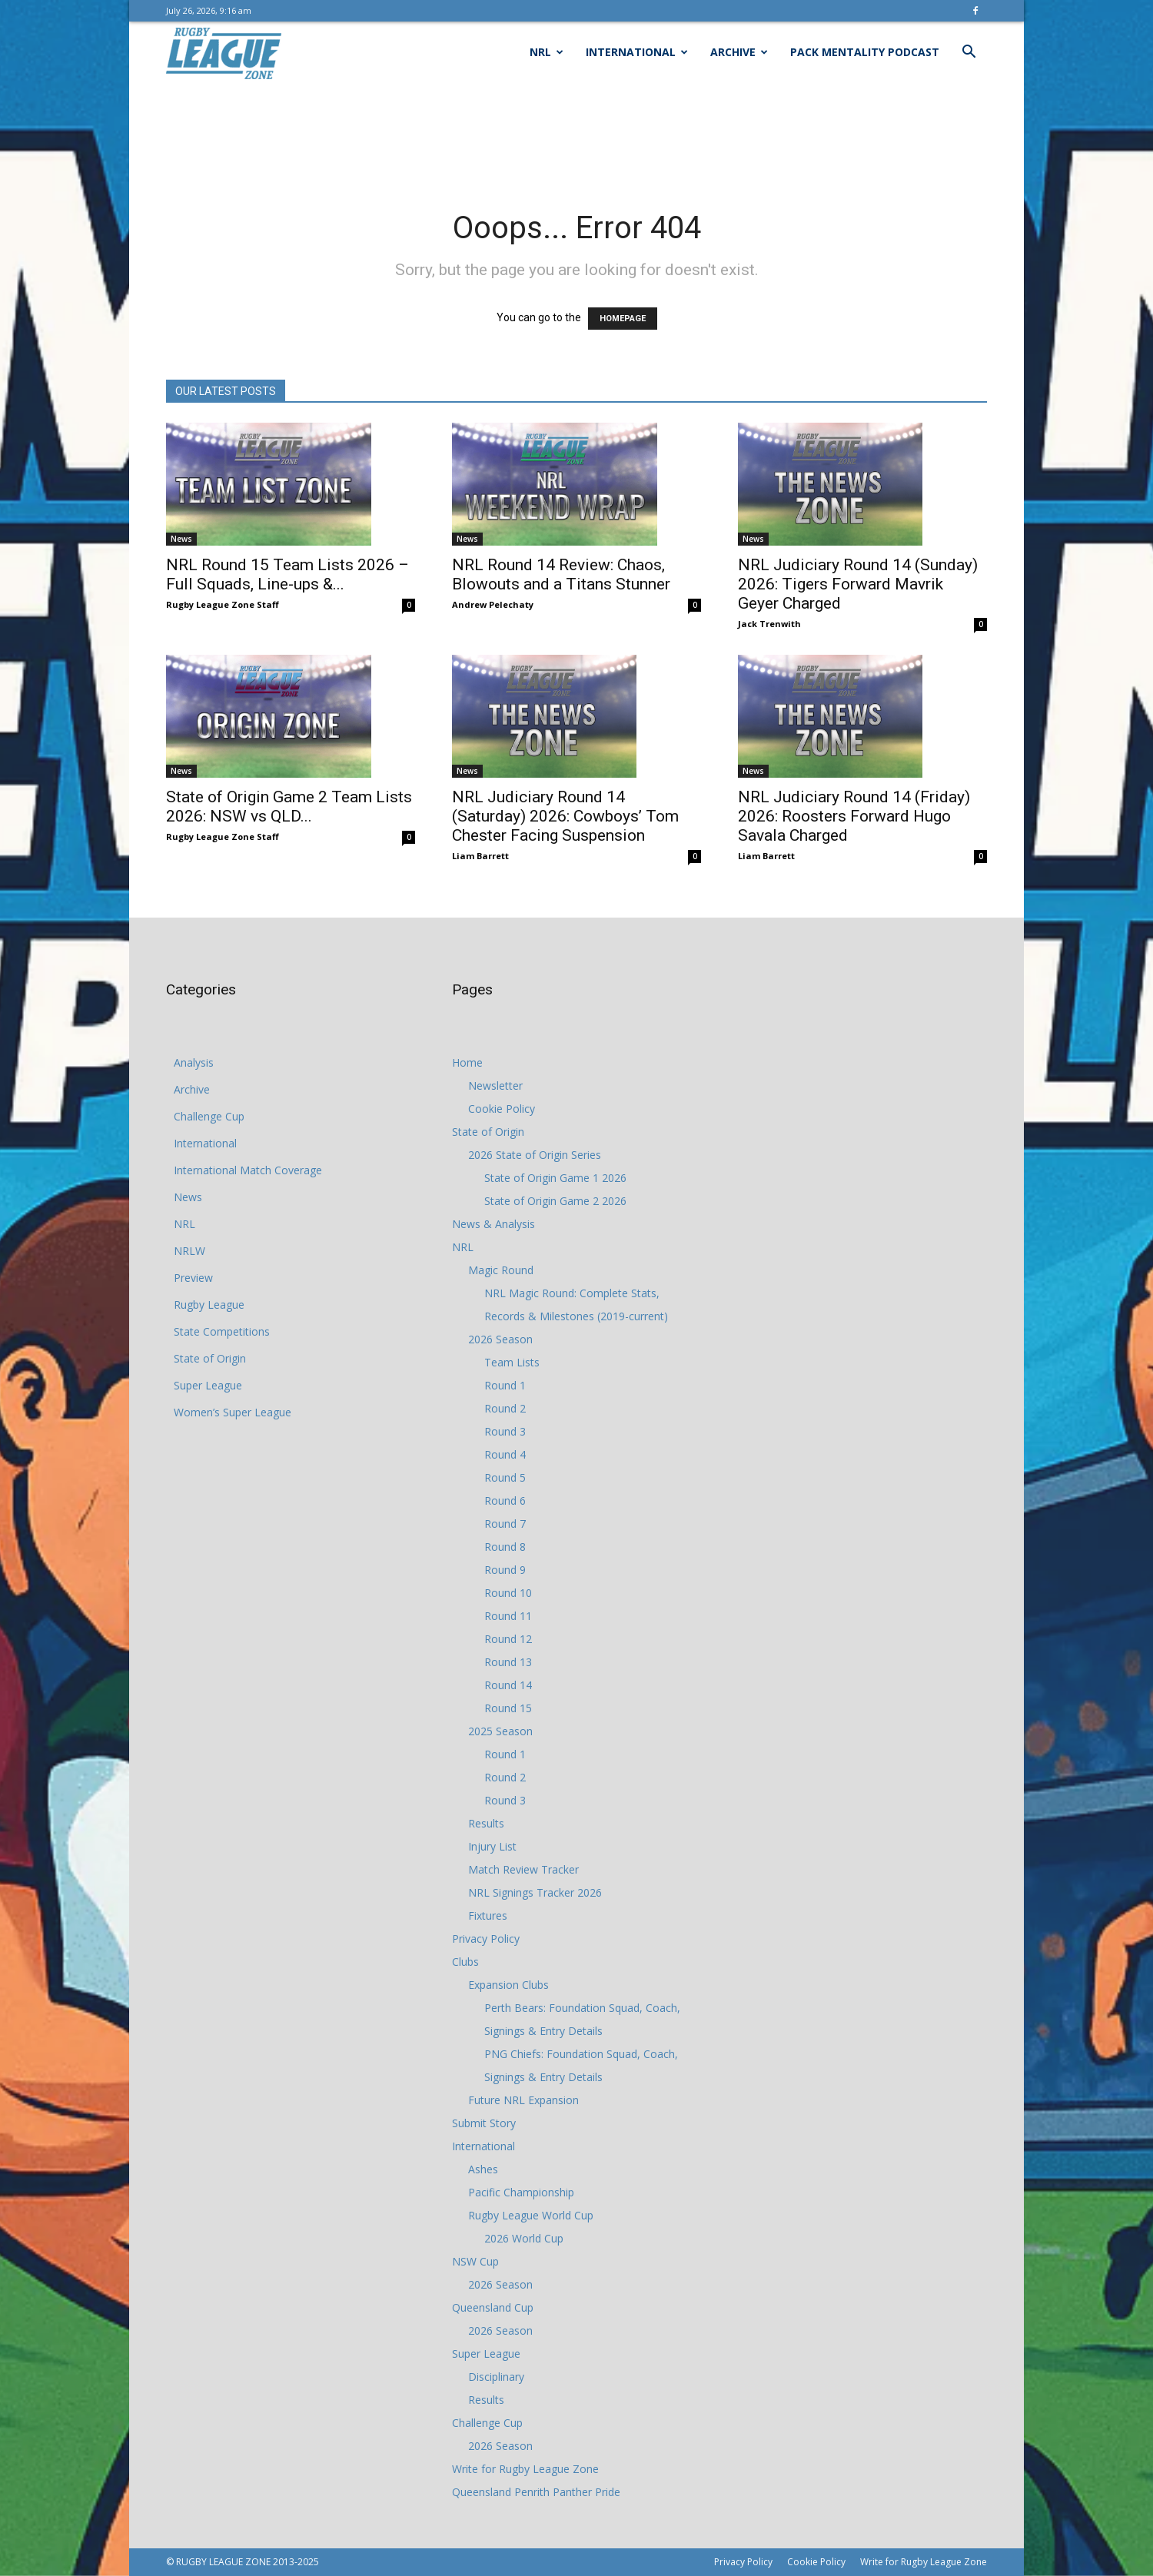 The height and width of the screenshot is (2576, 1153). I want to click on Round 1, so click(505, 1385).